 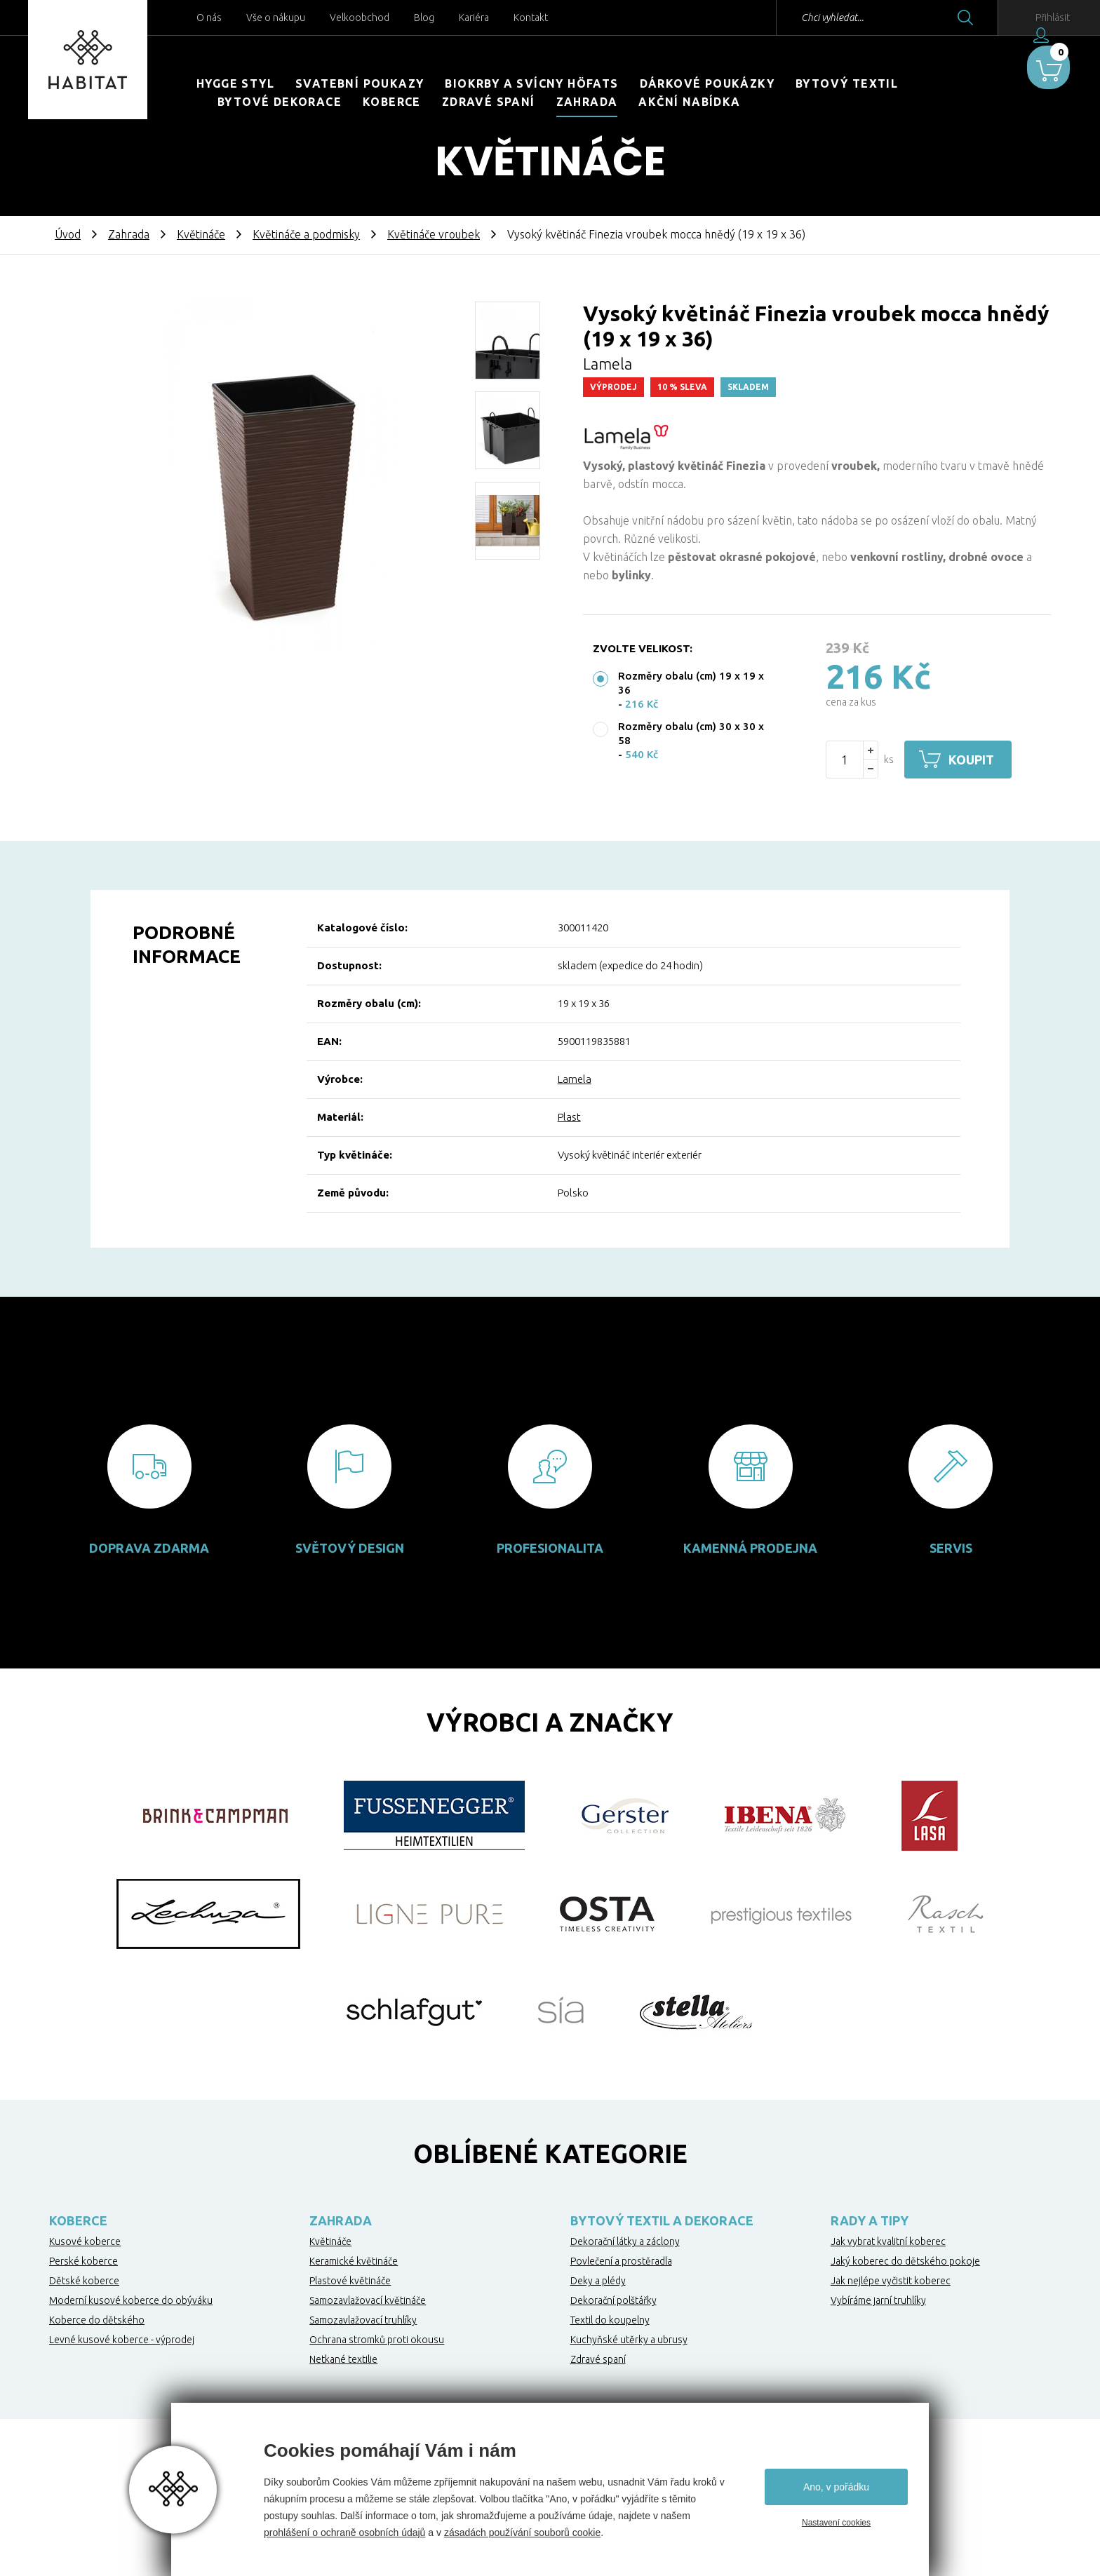 I want to click on Samozavlažovací truhlíky, so click(x=363, y=2320).